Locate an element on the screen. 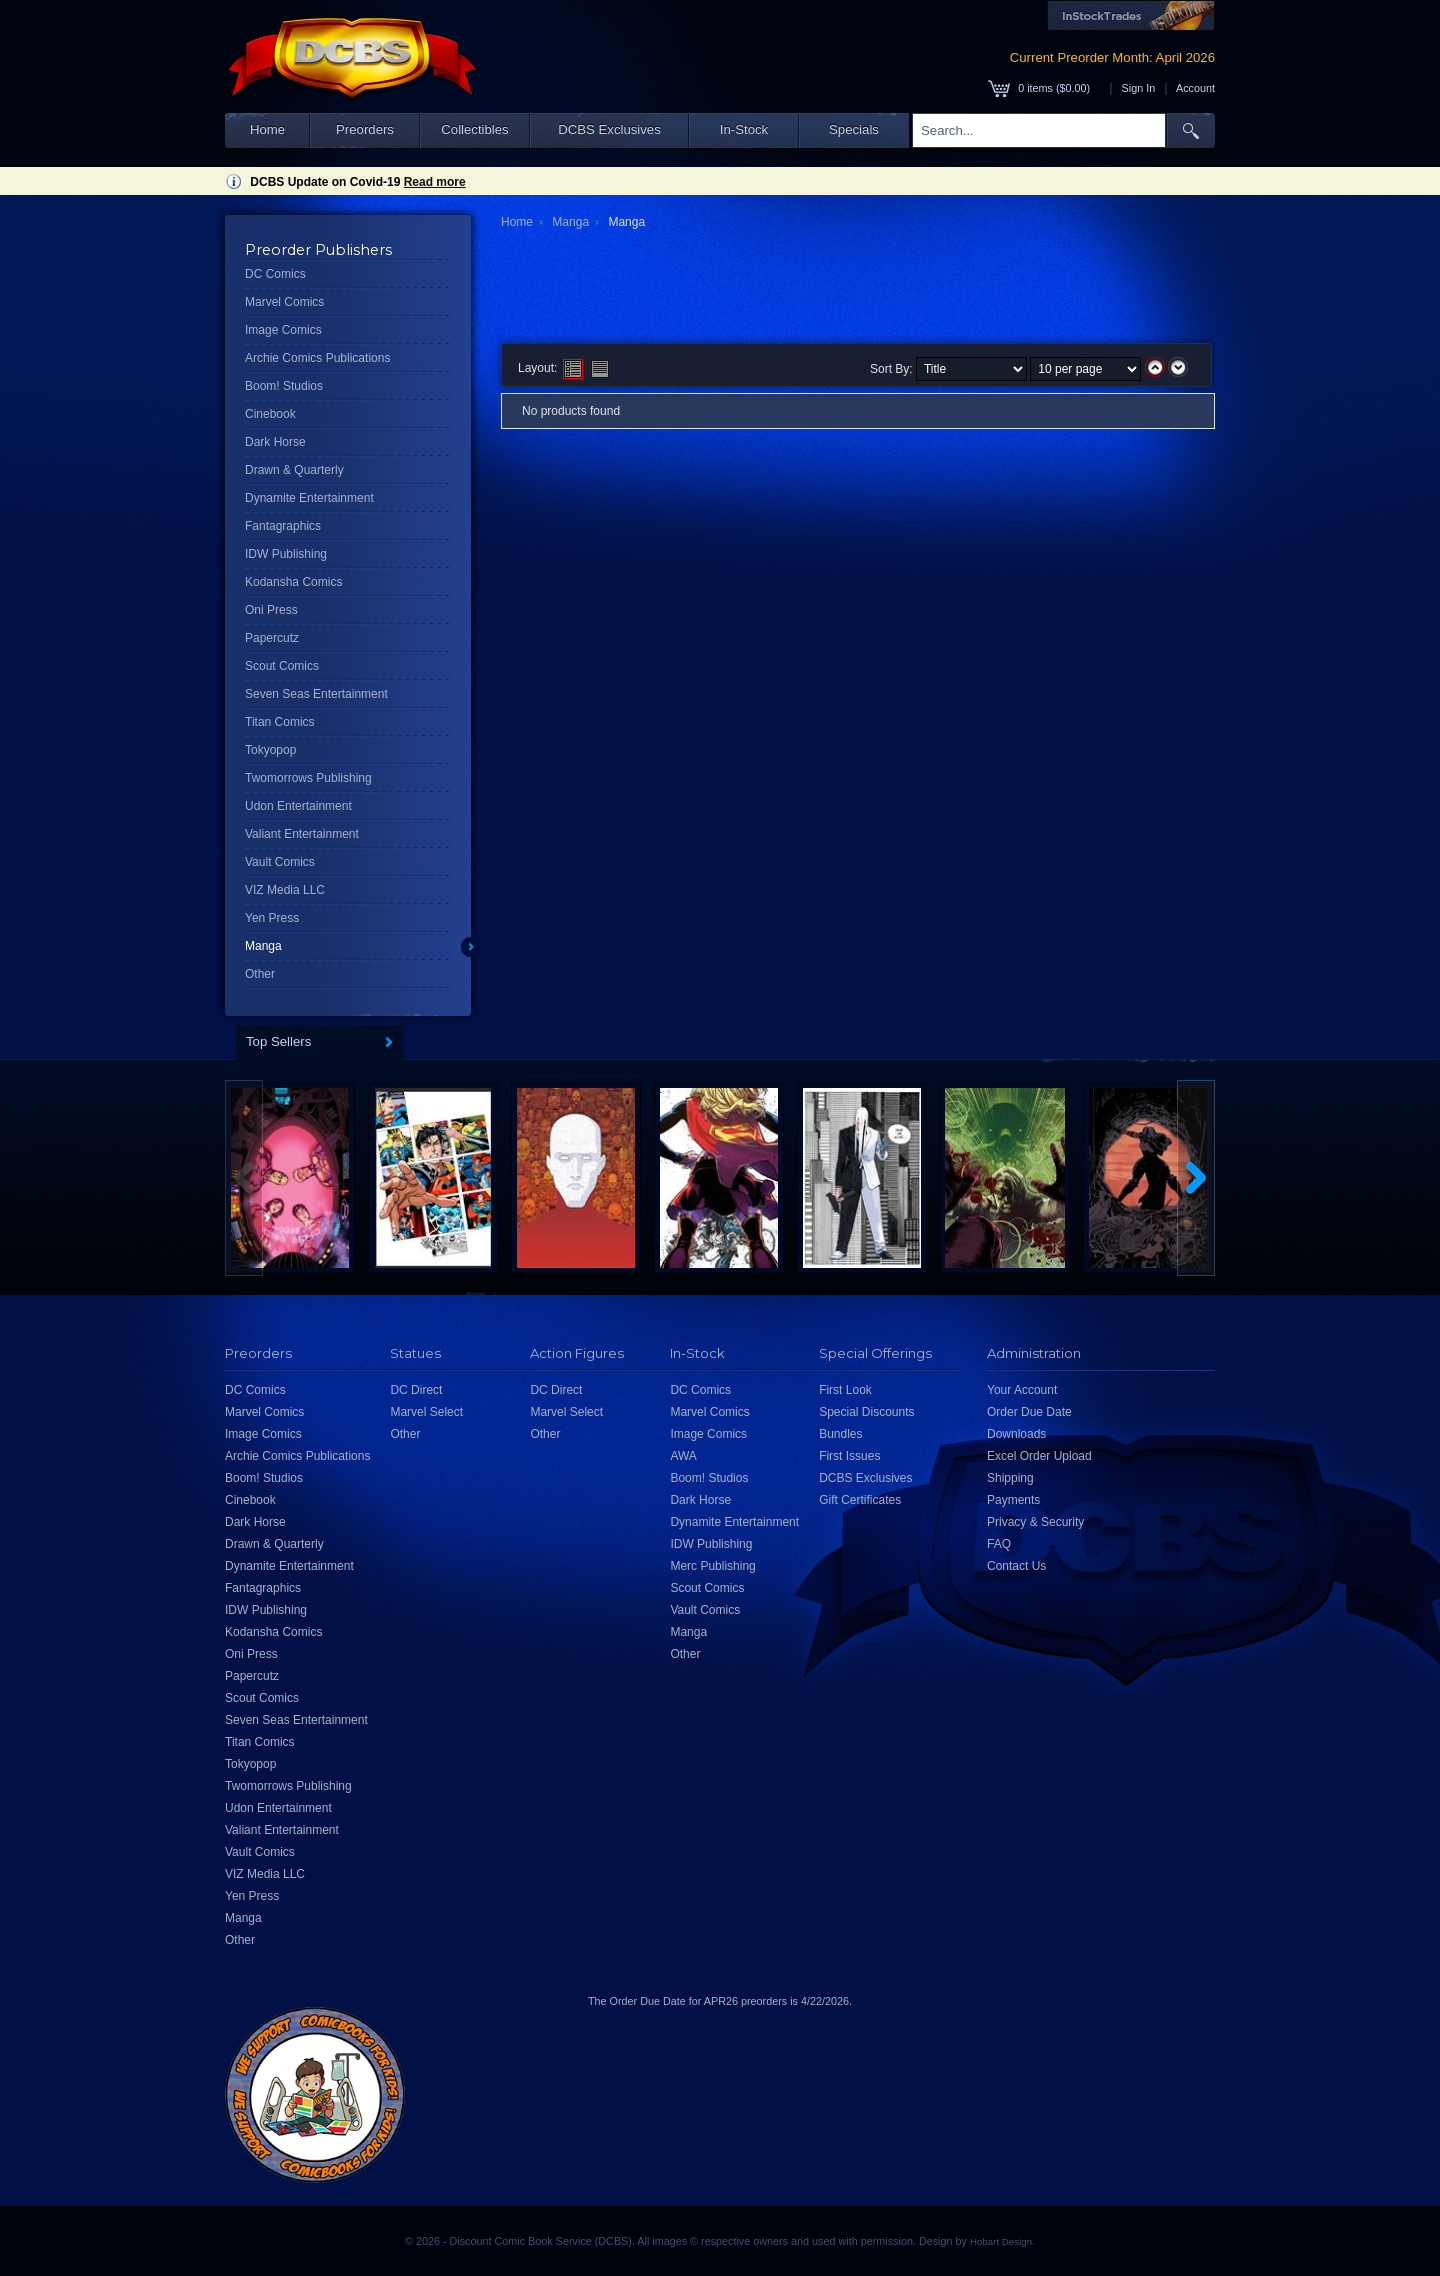  Privacy & Security is located at coordinates (1035, 1522).